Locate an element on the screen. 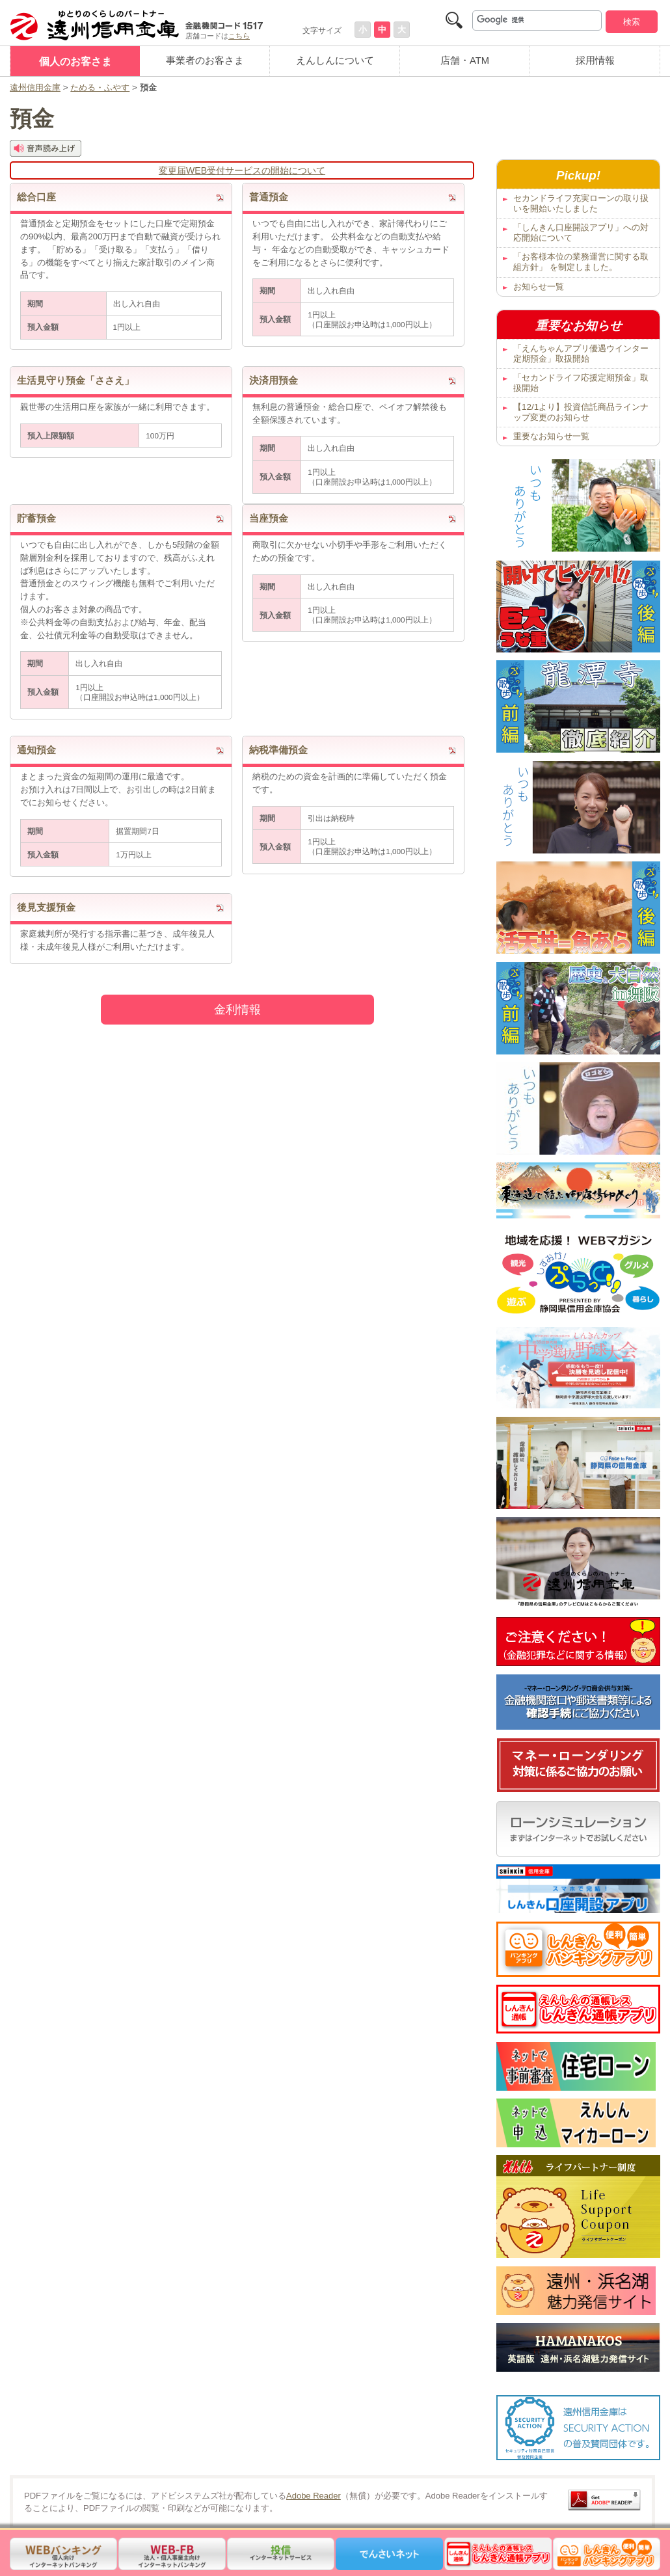 Image resolution: width=670 pixels, height=2576 pixels. 重要なお知らせ一覧 is located at coordinates (551, 436).